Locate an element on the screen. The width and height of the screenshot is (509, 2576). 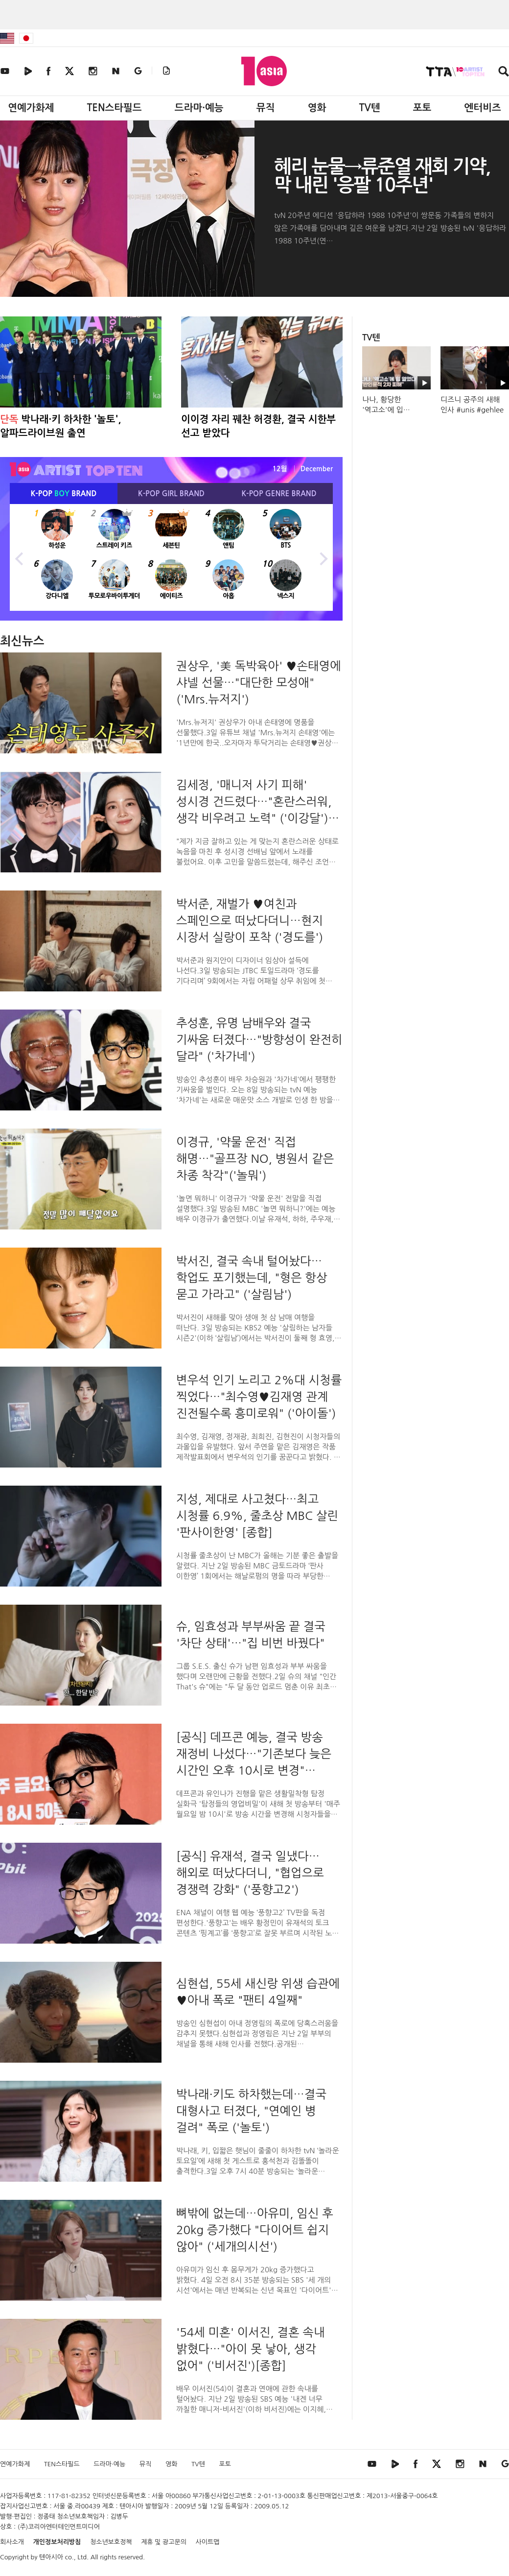
뼈밖에 없는데…아유미, 임신 후 20kg 증가했다 "다이어트 쉽지 않아" ('세개의시선') is located at coordinates (254, 2229).